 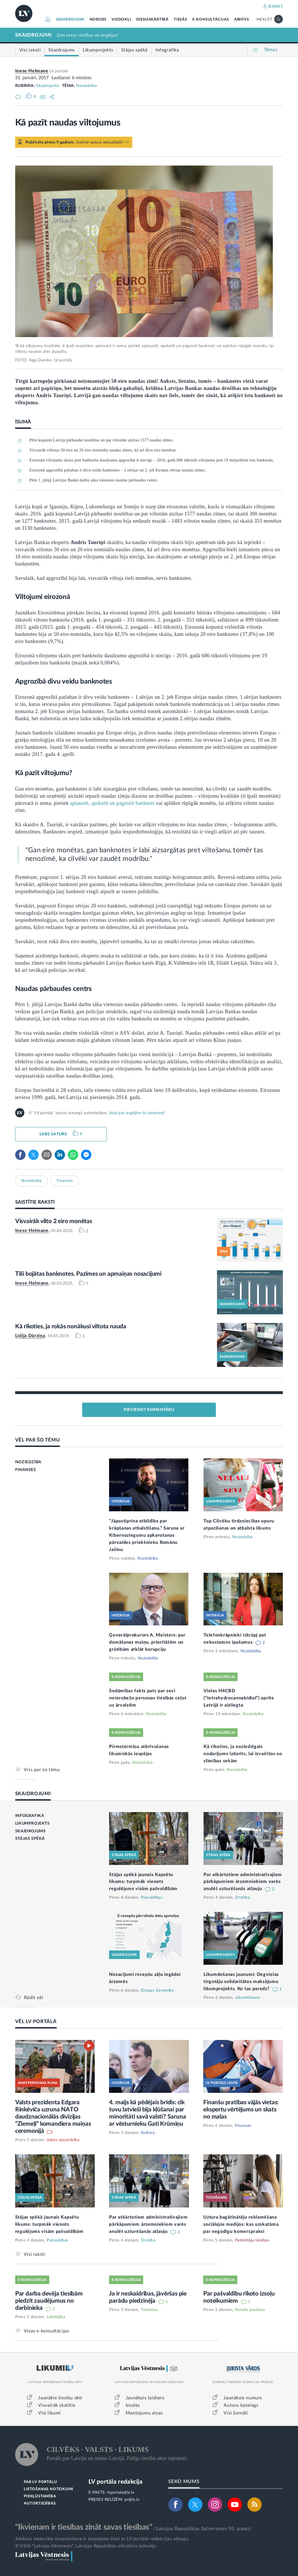 I want to click on Tieslietas, so click(x=149, y=2310).